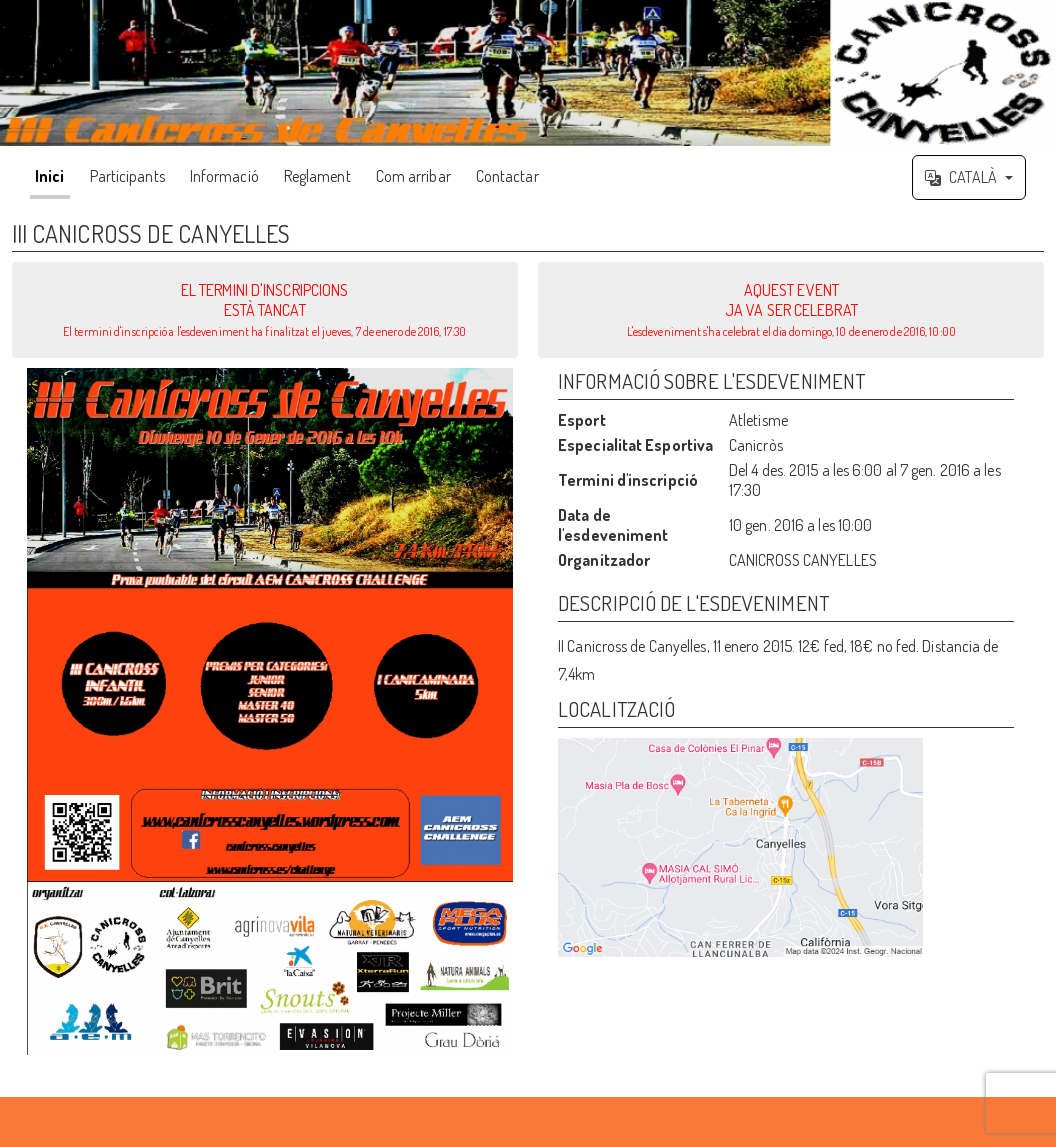 Image resolution: width=1056 pixels, height=1147 pixels. Describe the element at coordinates (317, 176) in the screenshot. I see `Reglament` at that location.